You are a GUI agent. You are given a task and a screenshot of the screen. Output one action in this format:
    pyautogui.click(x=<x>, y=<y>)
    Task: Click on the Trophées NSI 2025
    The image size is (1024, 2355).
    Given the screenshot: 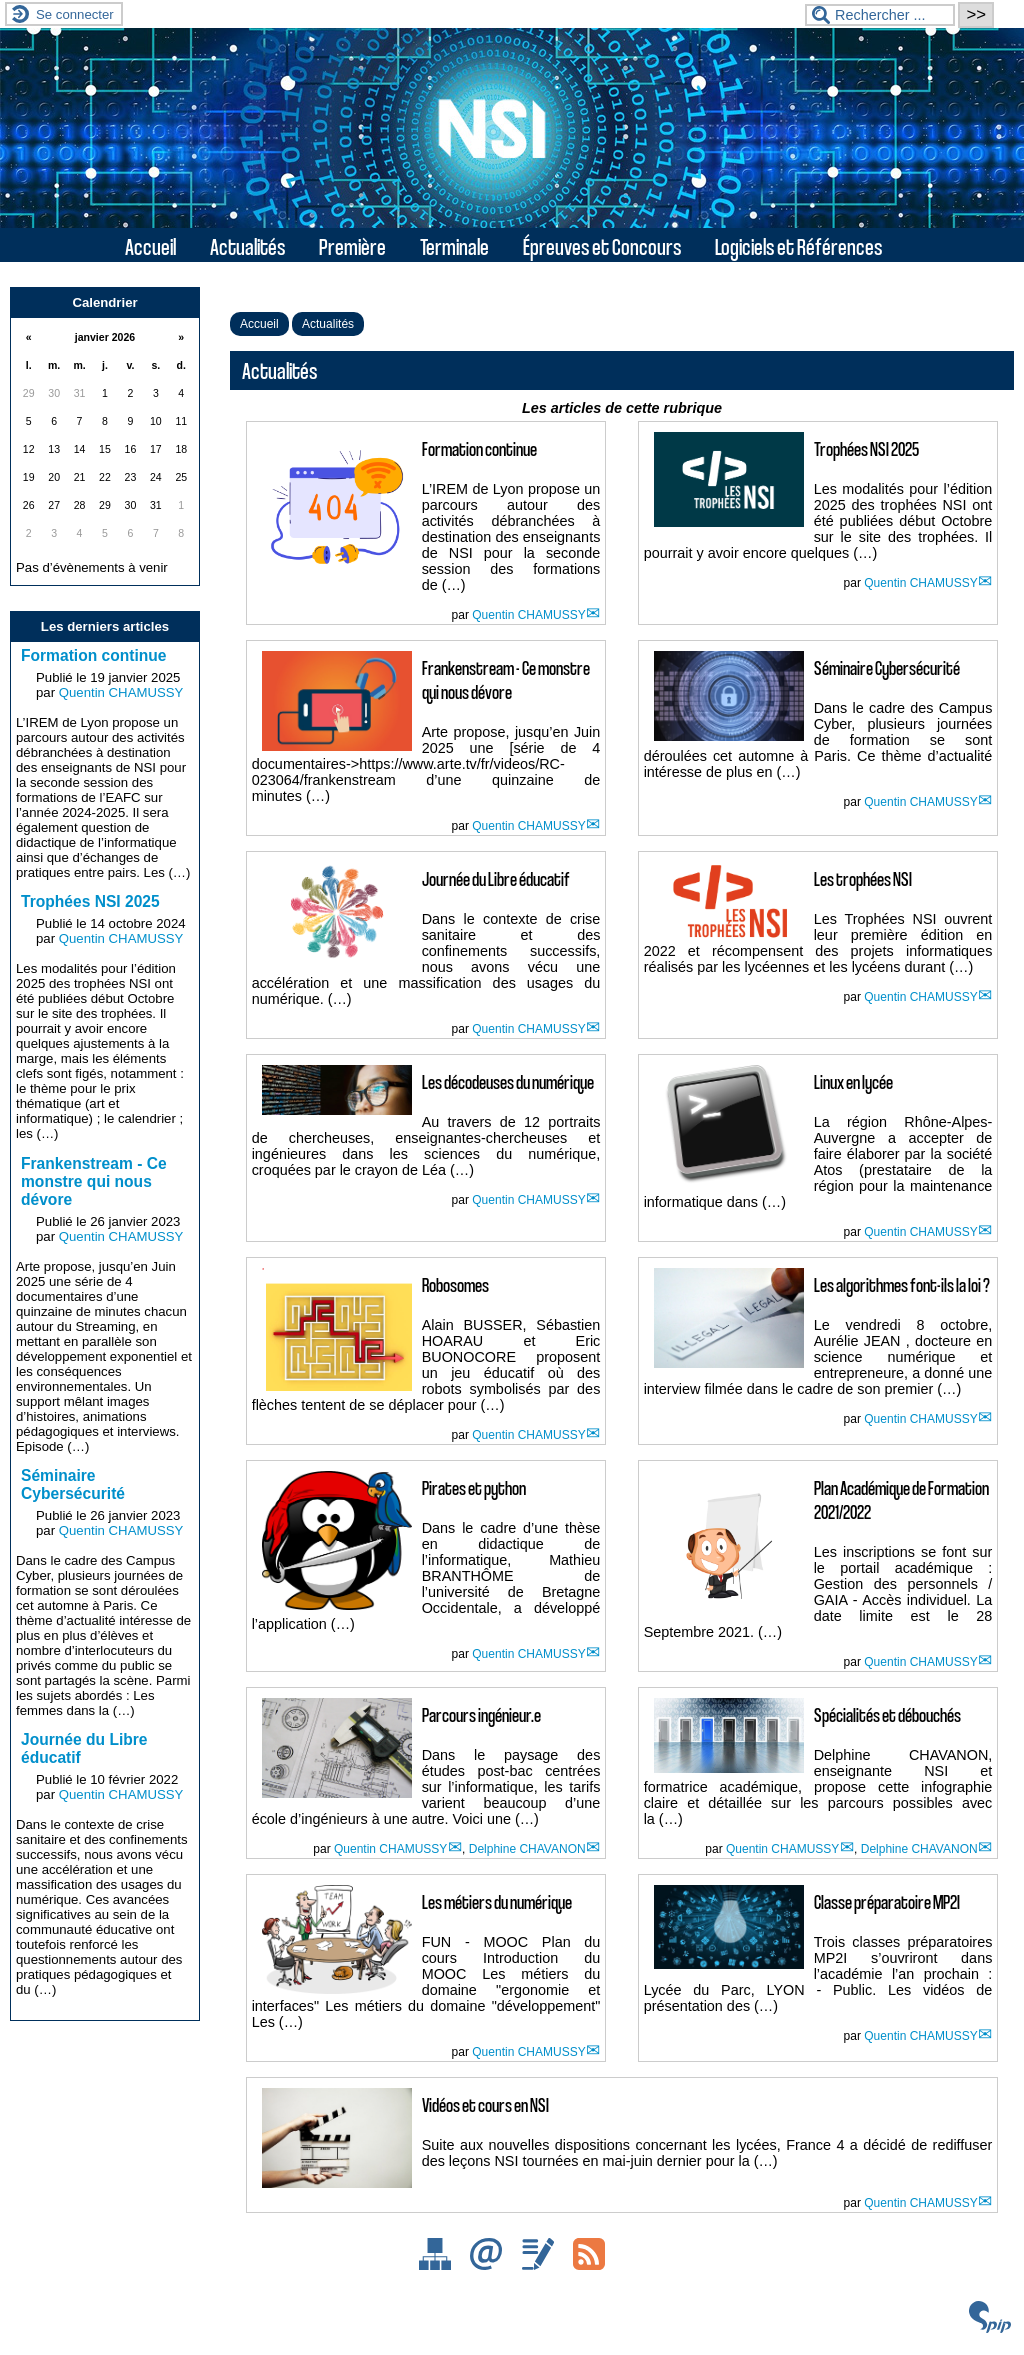 What is the action you would take?
    pyautogui.click(x=90, y=901)
    